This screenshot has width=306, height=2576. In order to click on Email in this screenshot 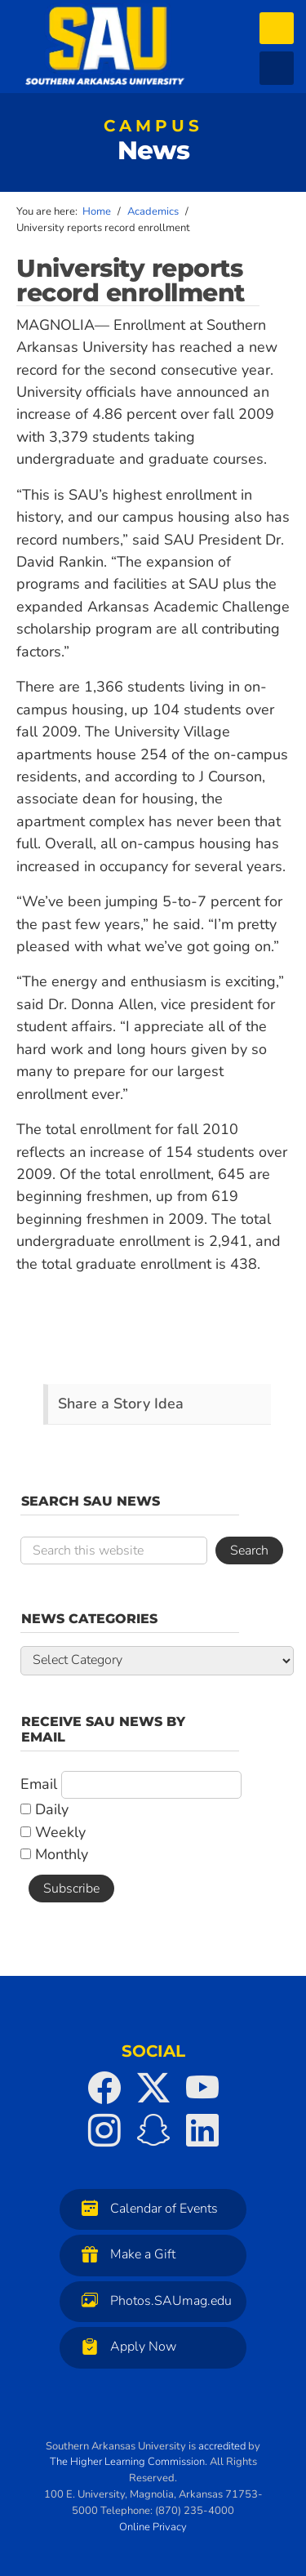, I will do `click(38, 1784)`.